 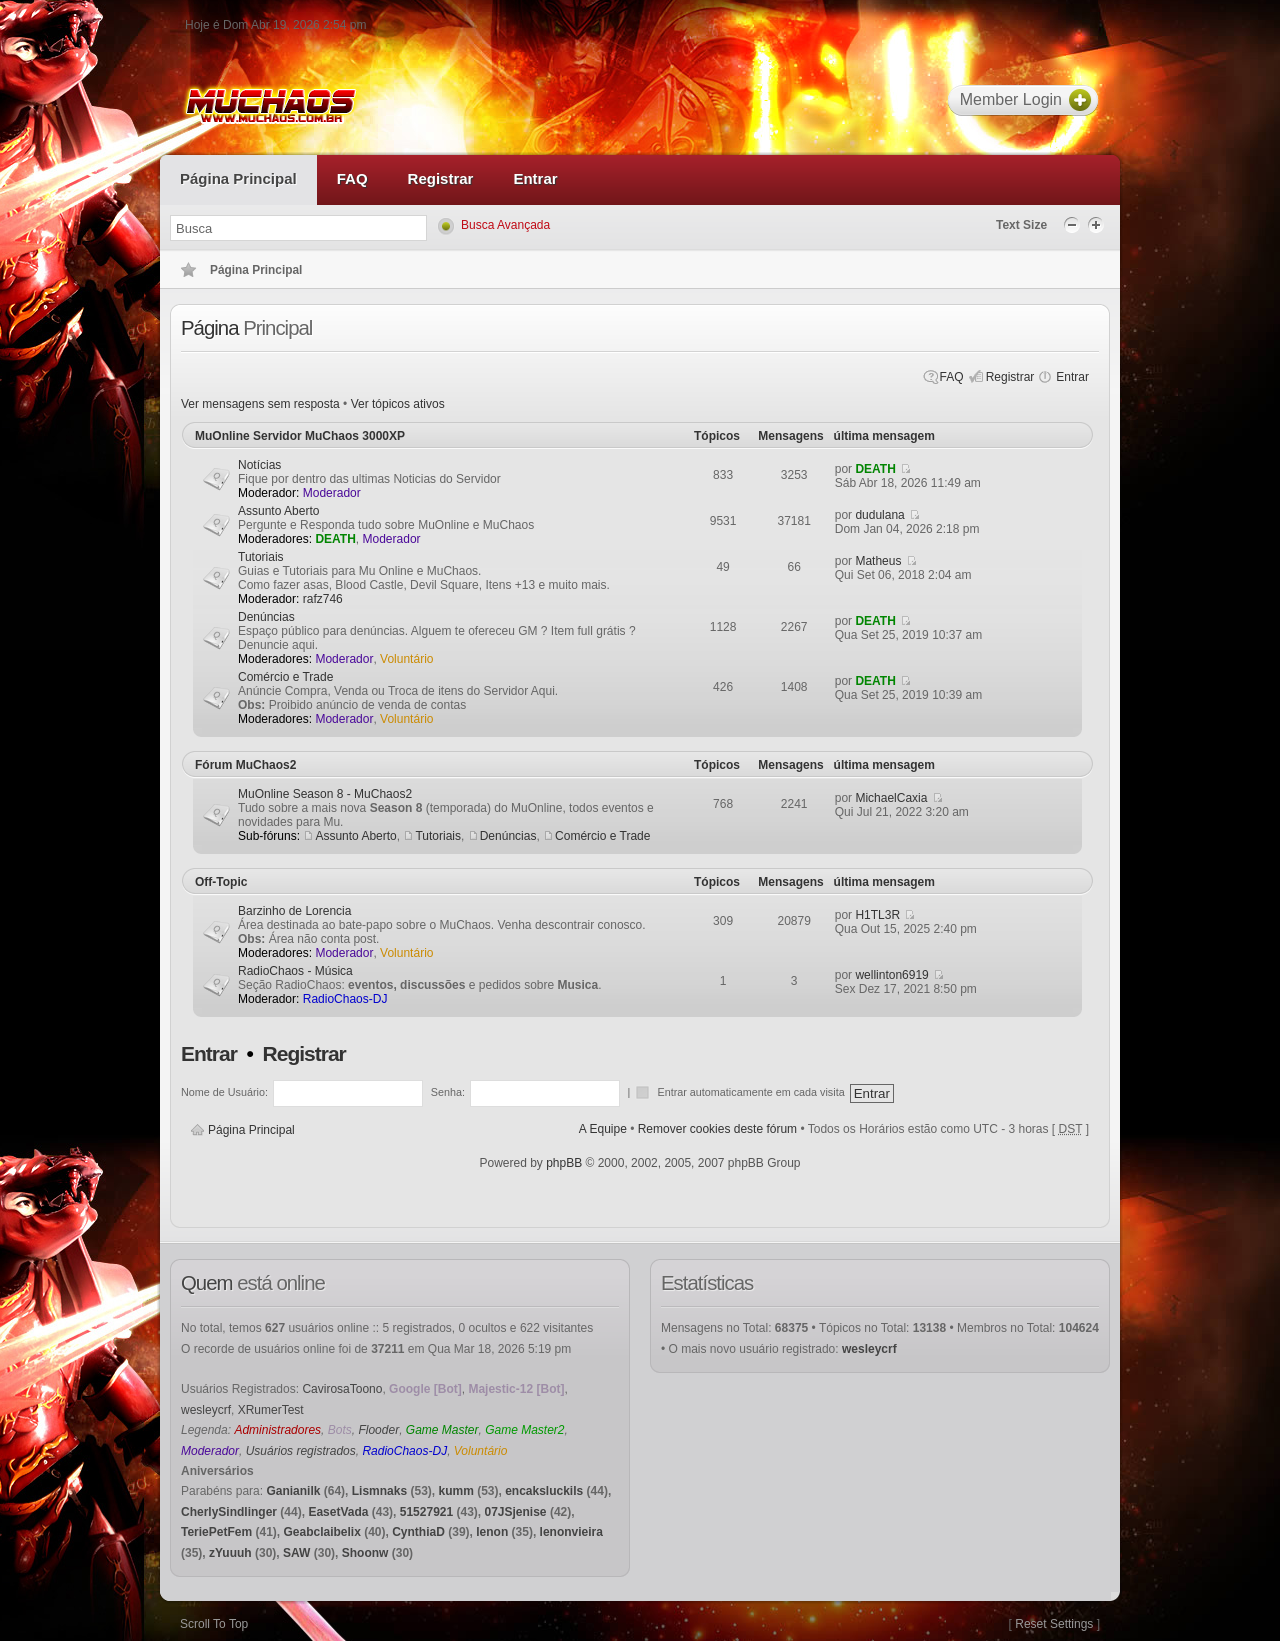 What do you see at coordinates (278, 511) in the screenshot?
I see `Assunto Aberto` at bounding box center [278, 511].